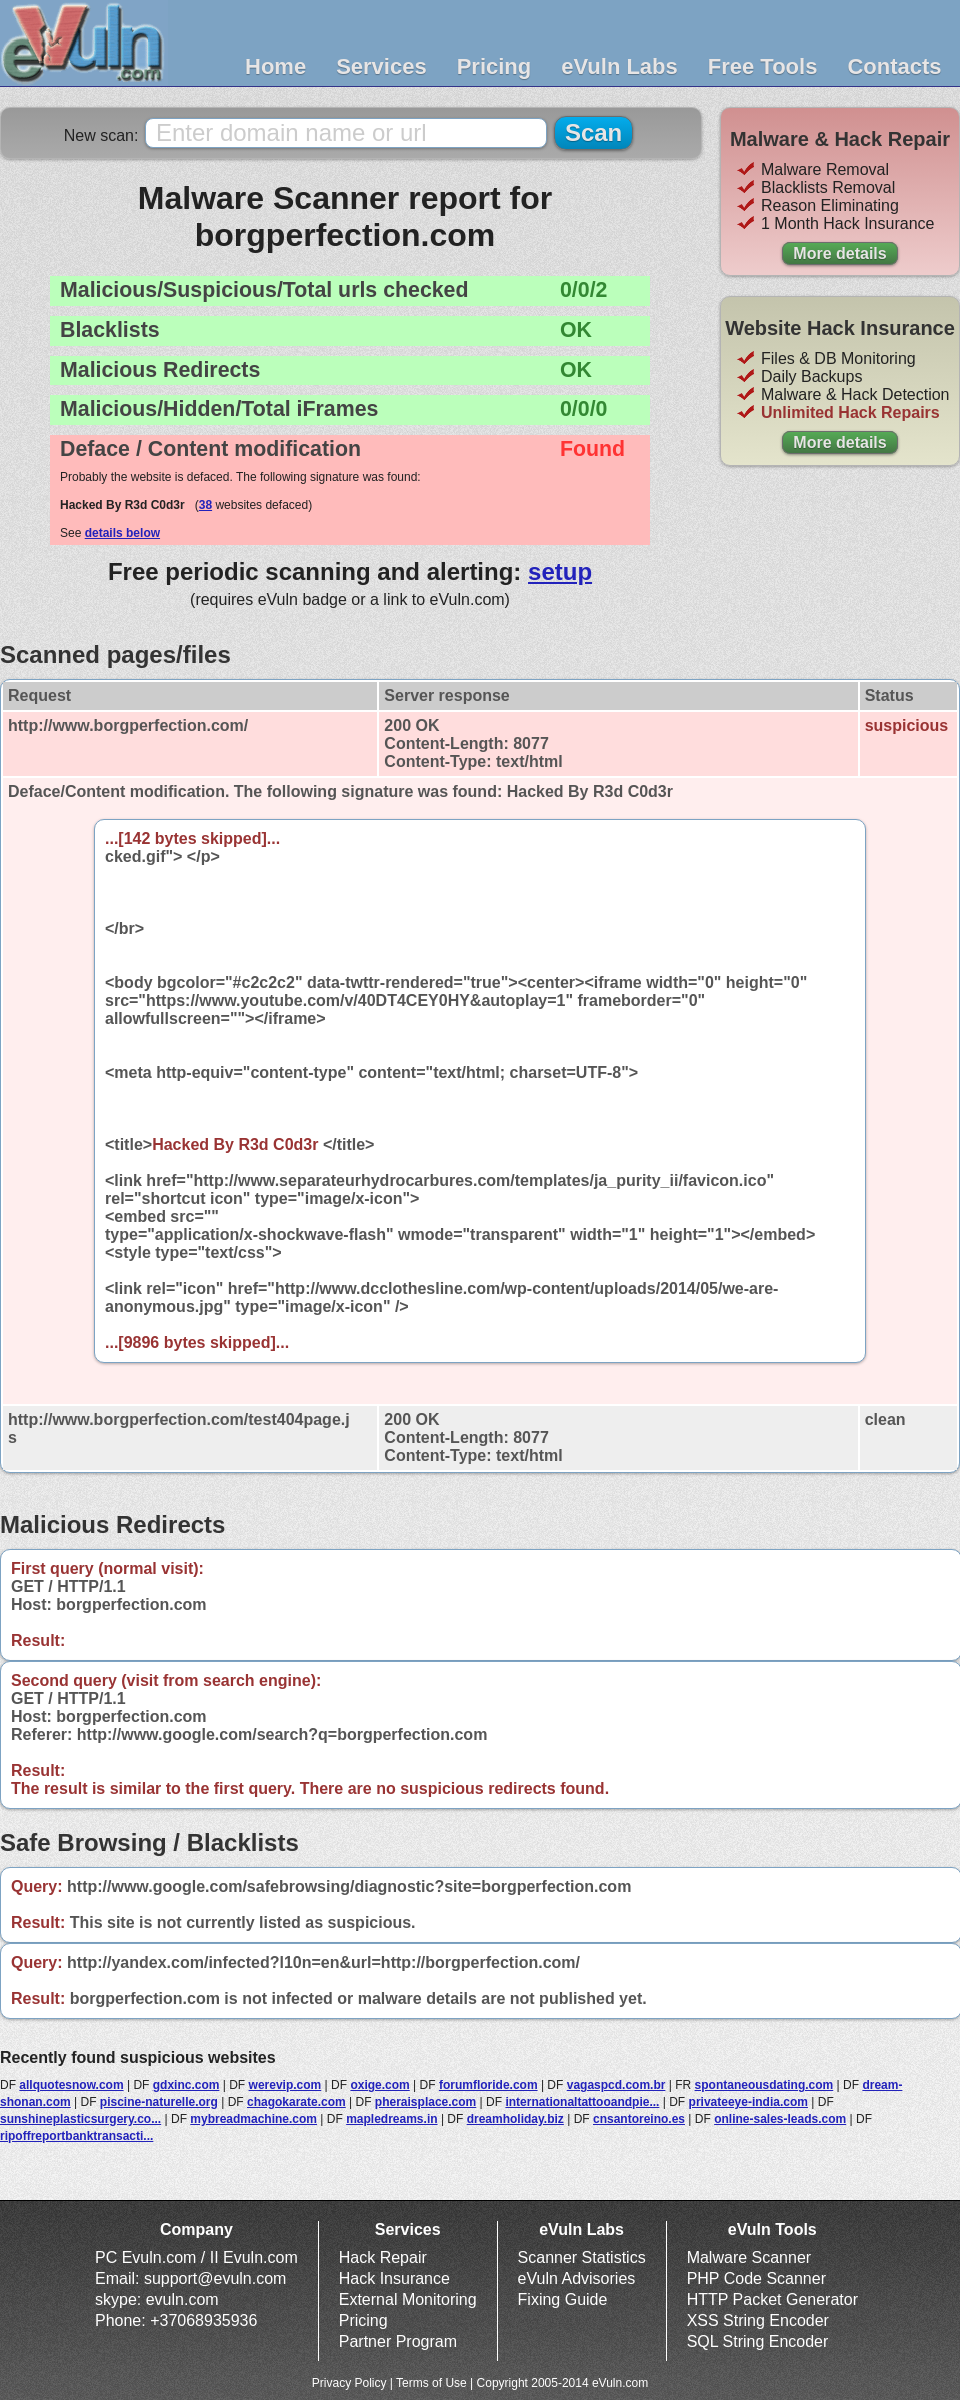 The width and height of the screenshot is (960, 2400). I want to click on mapledreams.in, so click(391, 2119).